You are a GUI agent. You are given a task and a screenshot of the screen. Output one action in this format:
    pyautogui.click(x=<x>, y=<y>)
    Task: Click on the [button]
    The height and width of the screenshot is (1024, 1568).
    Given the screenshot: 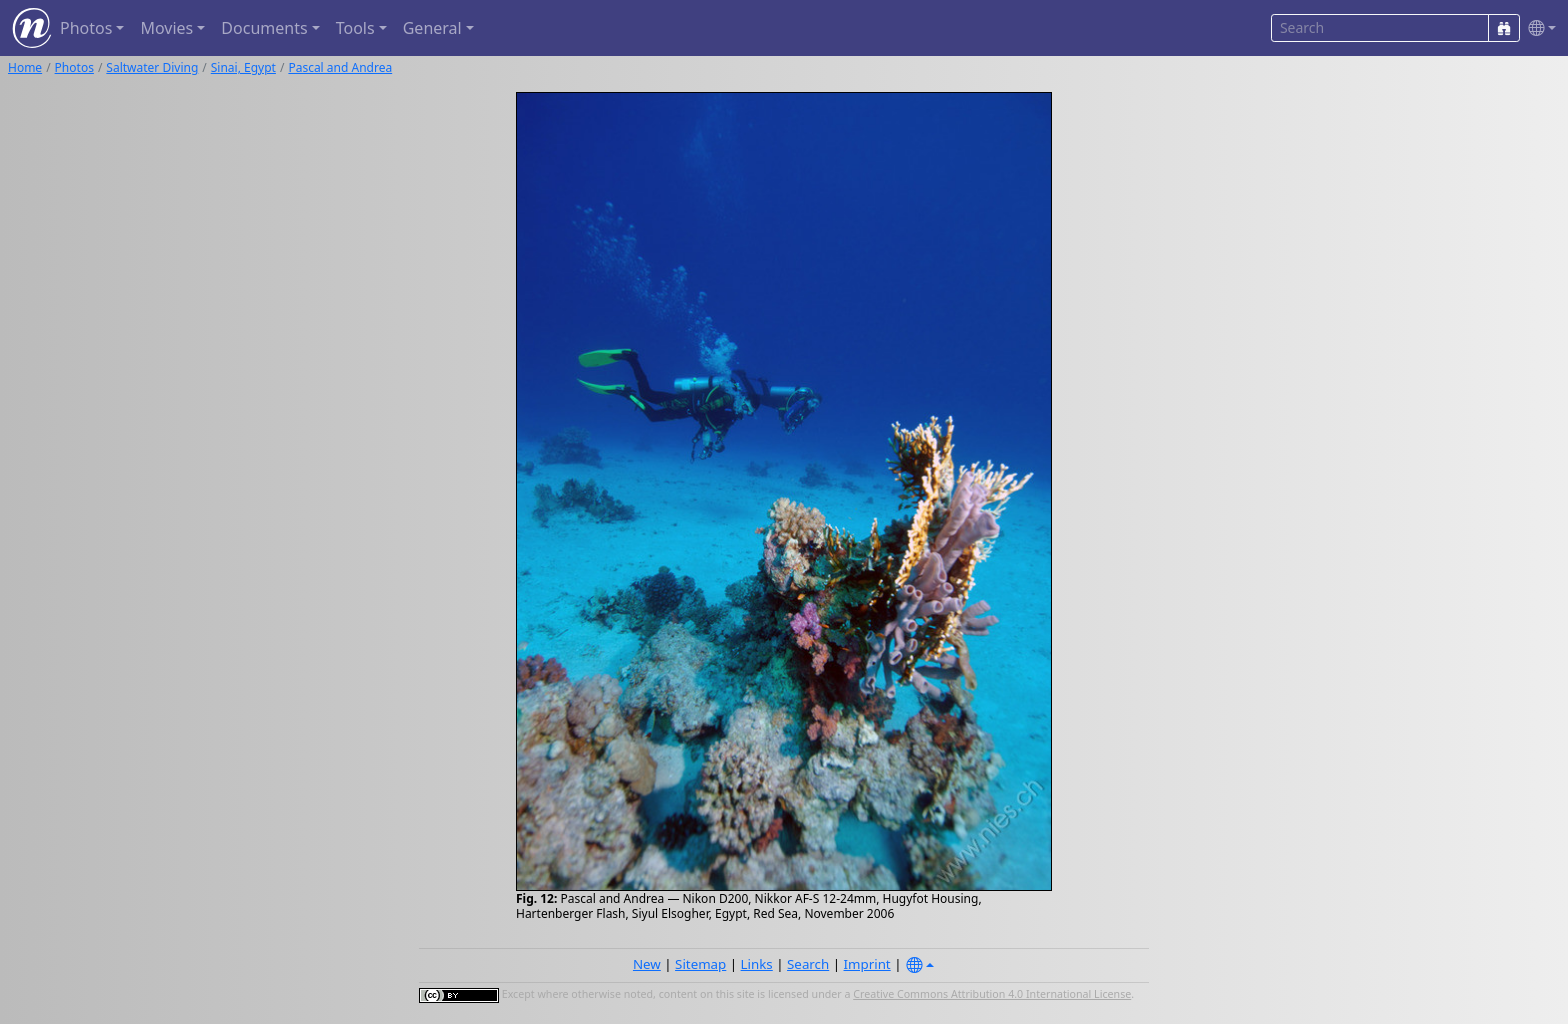 What is the action you would take?
    pyautogui.click(x=1538, y=28)
    